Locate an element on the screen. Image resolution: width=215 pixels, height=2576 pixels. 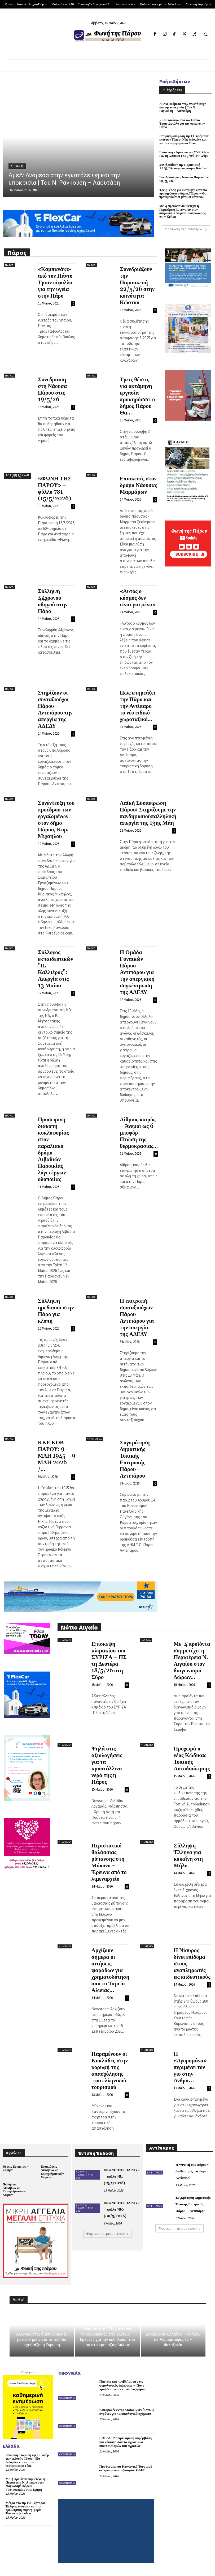
Συνεδρίαση στη Νάουσα Πάρου στις 19/5/26 is located at coordinates (184, 179).